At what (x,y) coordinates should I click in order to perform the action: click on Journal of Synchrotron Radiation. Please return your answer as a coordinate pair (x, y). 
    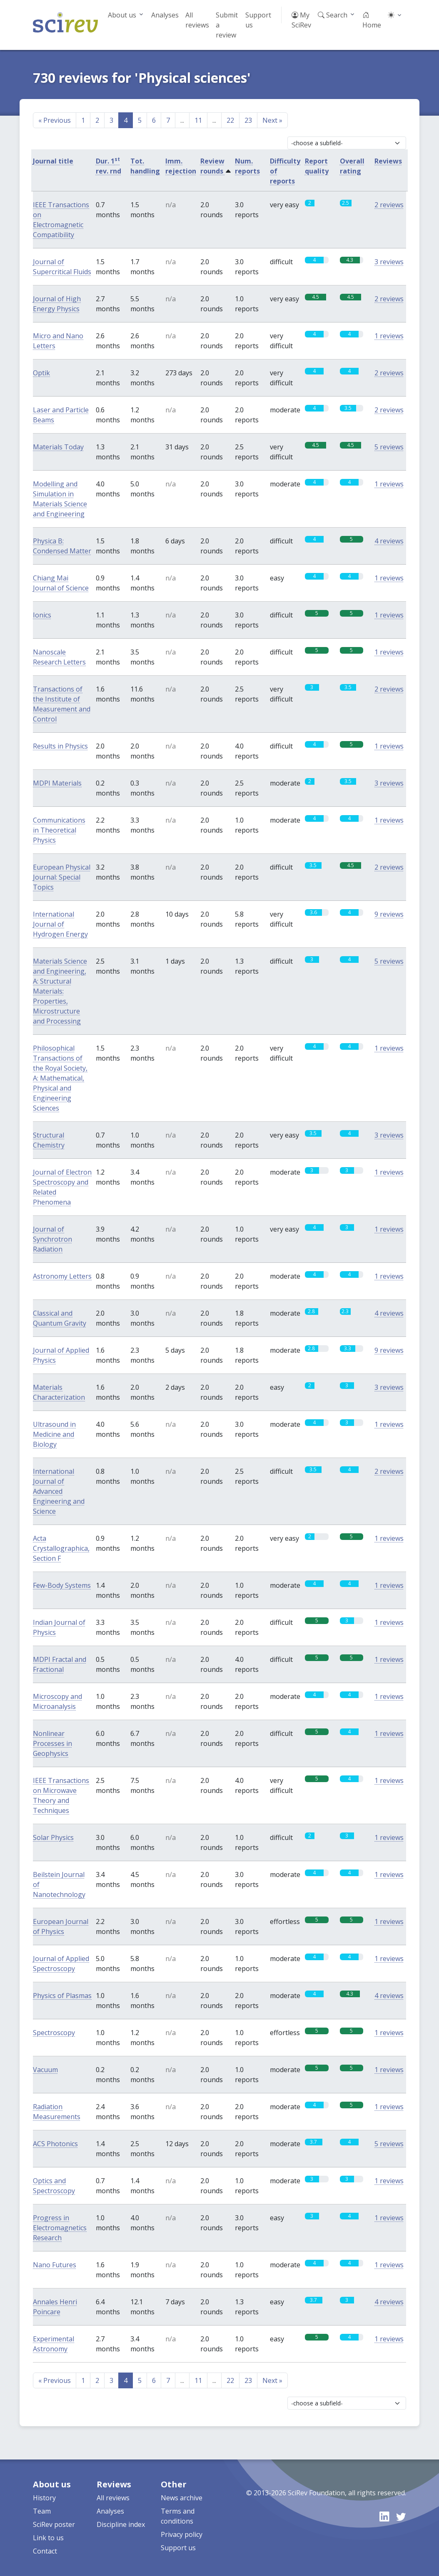
    Looking at the image, I should click on (52, 1239).